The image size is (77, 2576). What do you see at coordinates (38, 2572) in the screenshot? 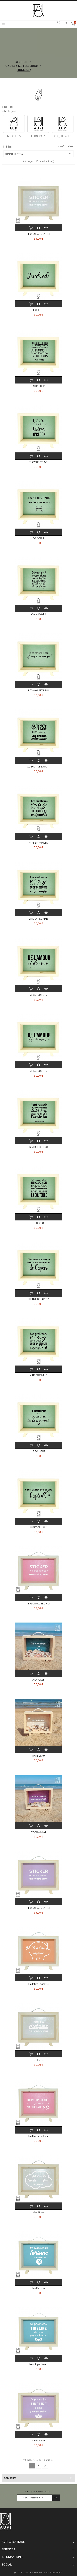
I see `© 2026 - Logiciel e-commerce par PrestaShop™` at bounding box center [38, 2572].